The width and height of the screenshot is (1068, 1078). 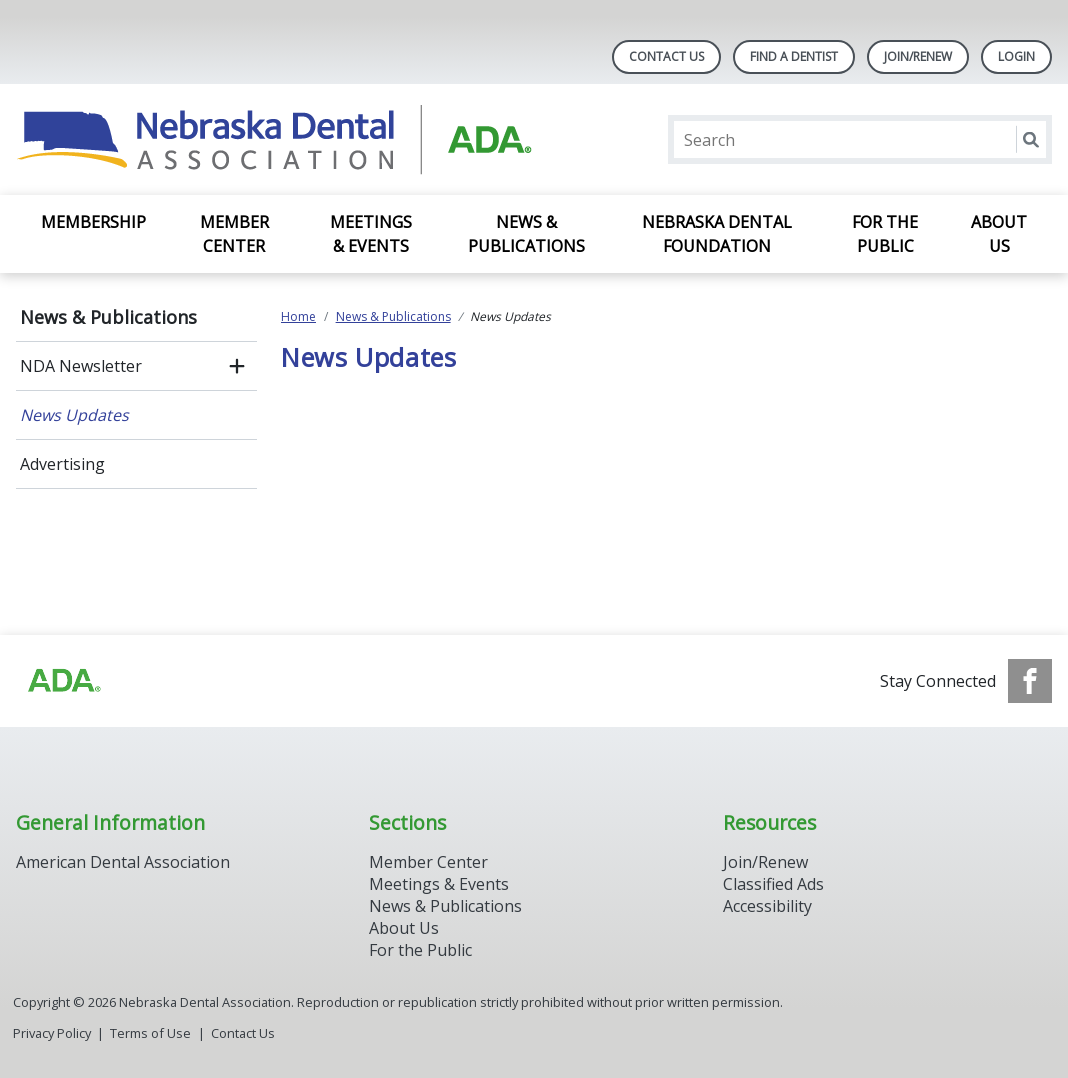 What do you see at coordinates (1016, 56) in the screenshot?
I see `LOGIN` at bounding box center [1016, 56].